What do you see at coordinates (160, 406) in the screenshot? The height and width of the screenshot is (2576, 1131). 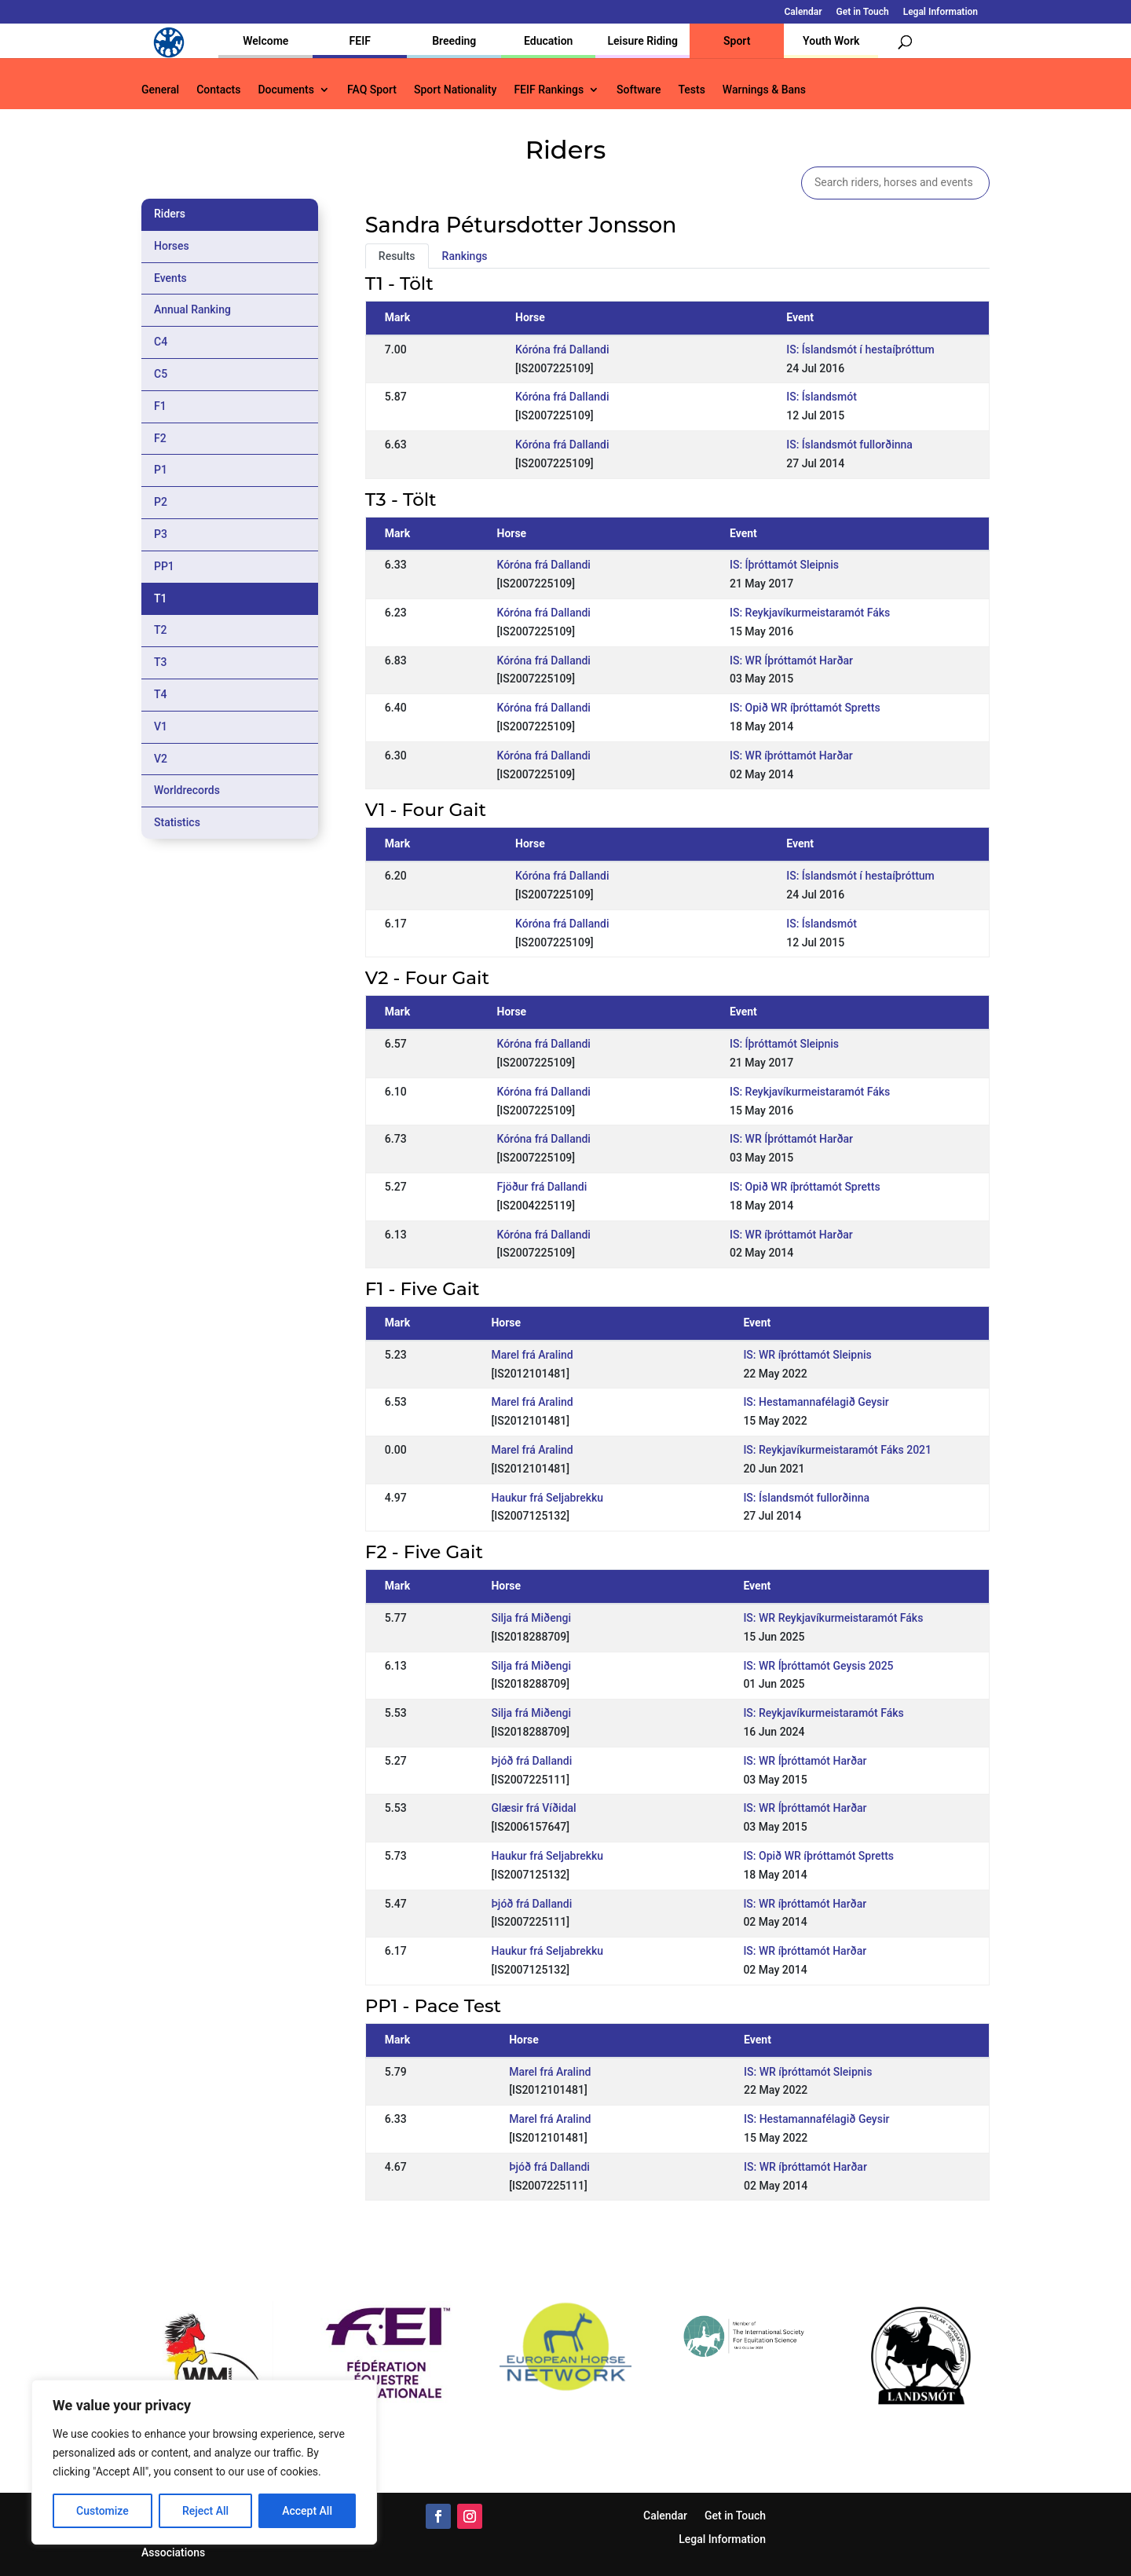 I see `F1` at bounding box center [160, 406].